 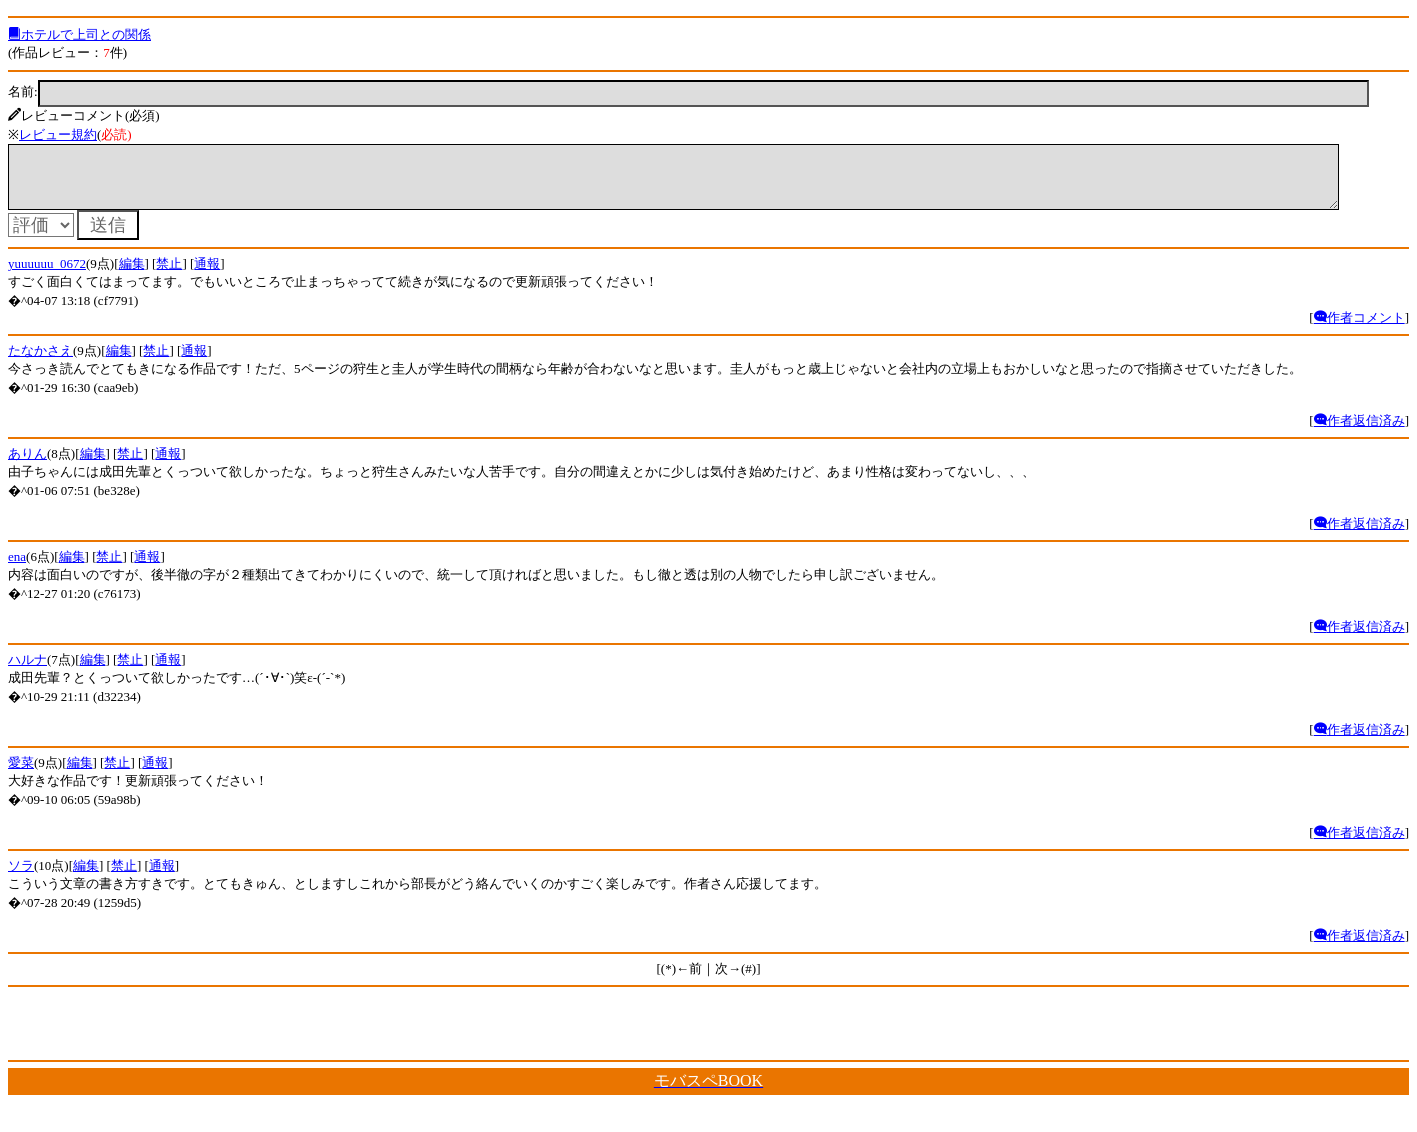 I want to click on 通報, so click(x=207, y=275).